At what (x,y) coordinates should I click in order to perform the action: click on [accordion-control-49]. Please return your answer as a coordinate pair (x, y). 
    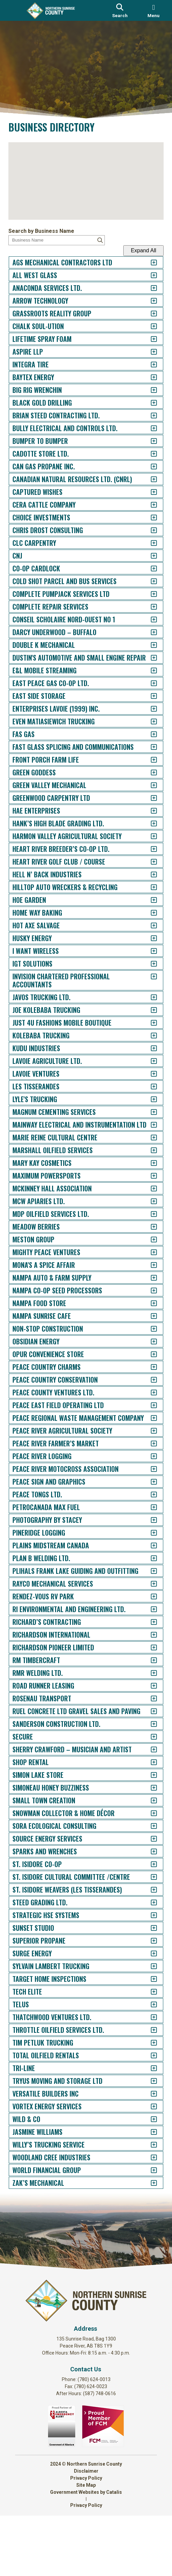
    Looking at the image, I should click on (147, 882).